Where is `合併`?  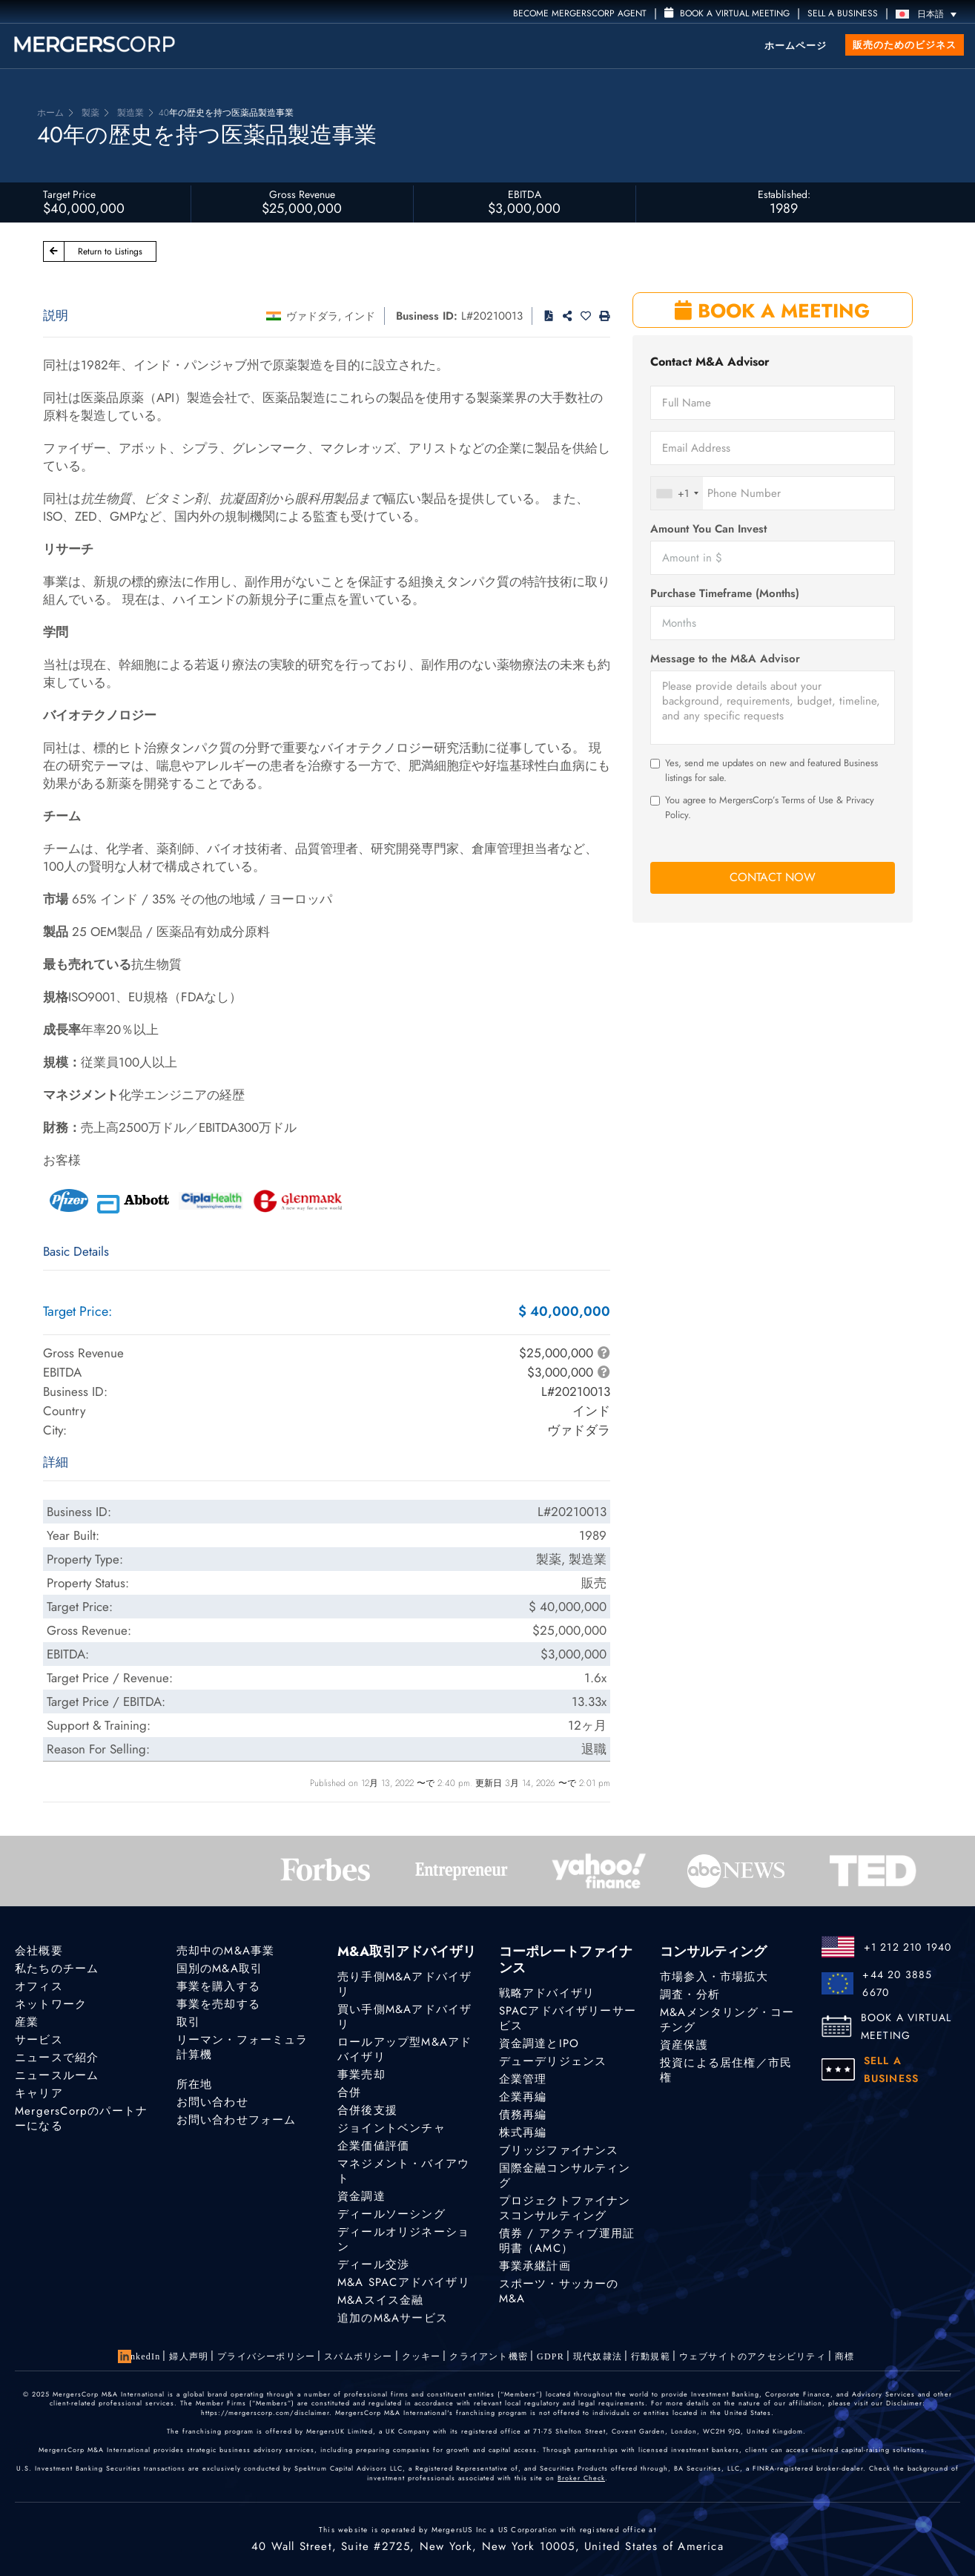
合併 is located at coordinates (349, 2092).